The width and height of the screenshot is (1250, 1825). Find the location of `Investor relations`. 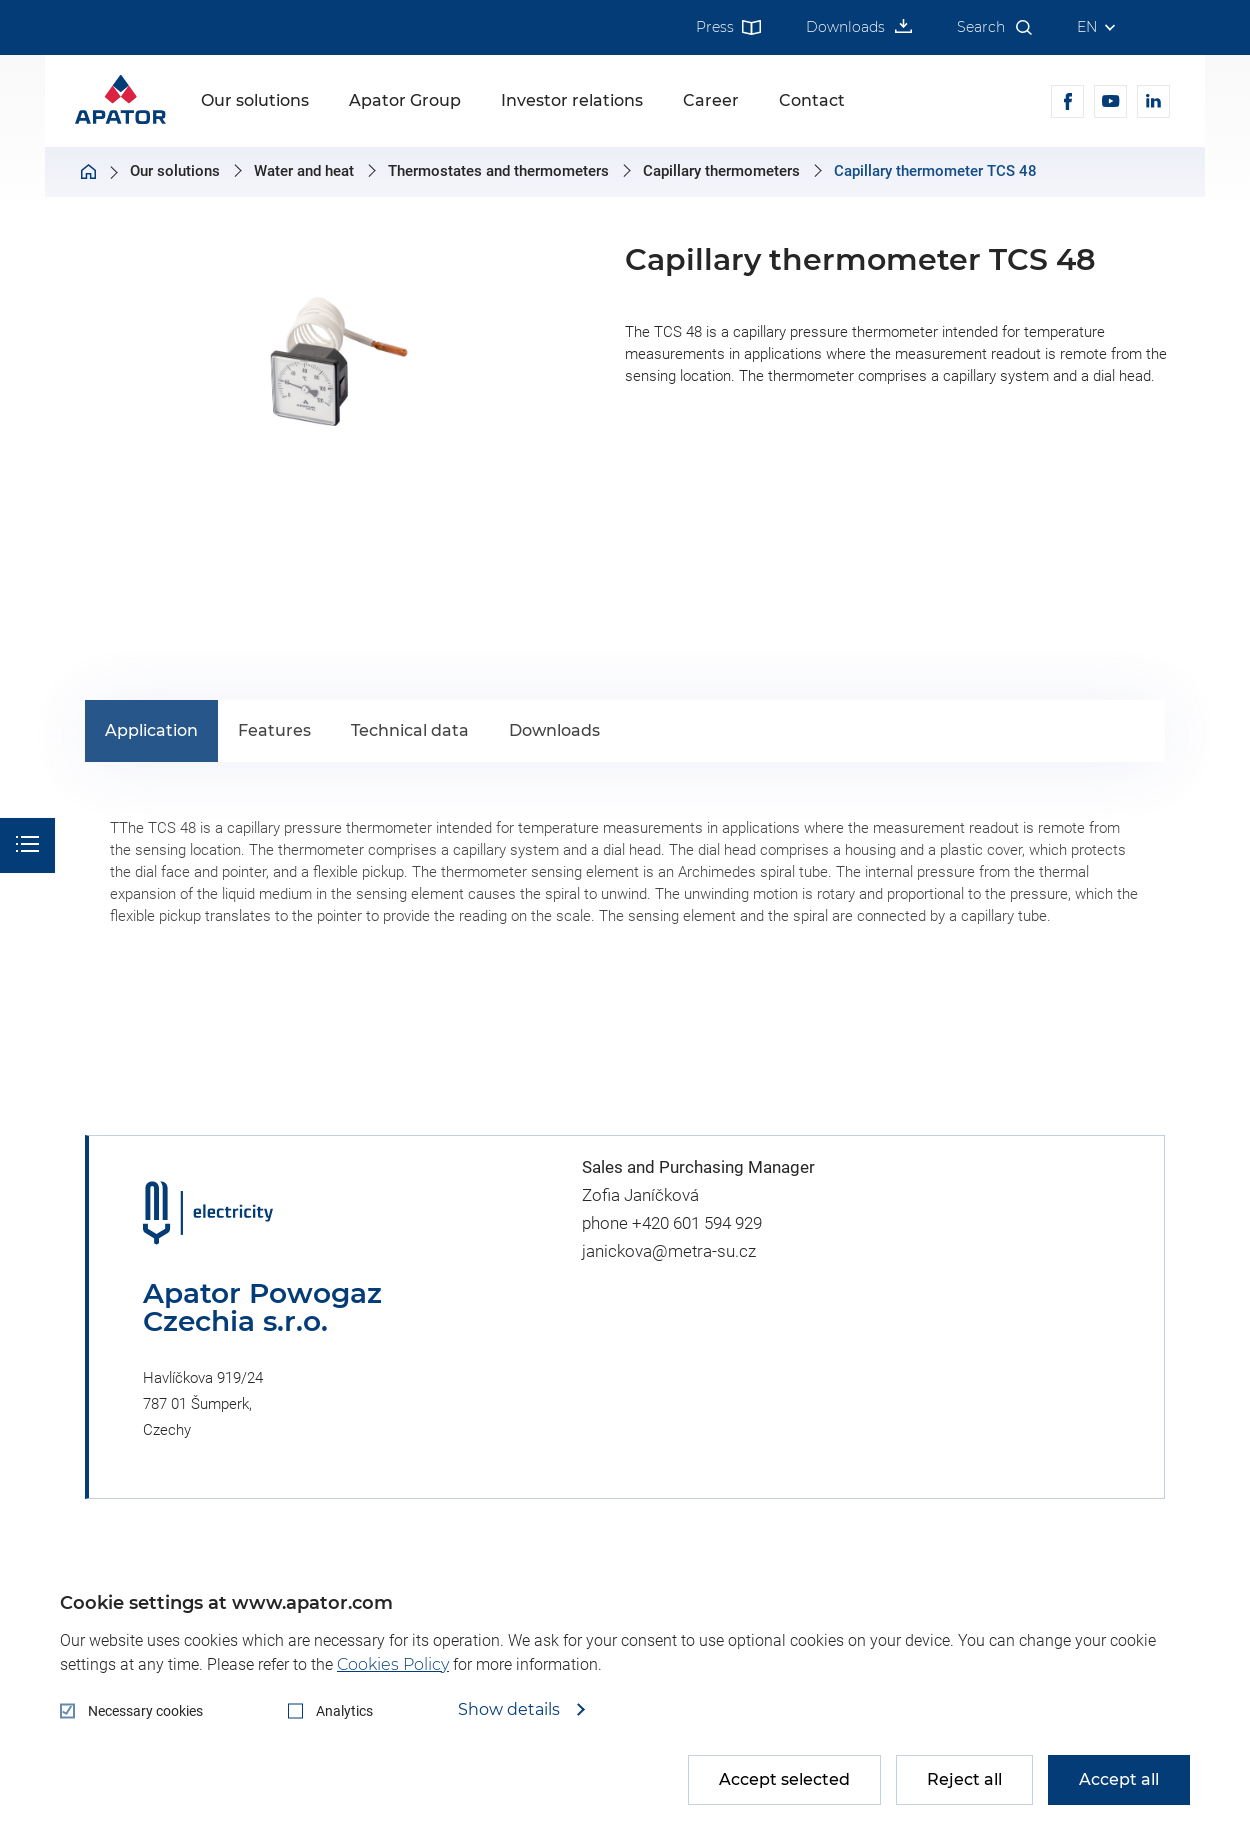

Investor relations is located at coordinates (572, 100).